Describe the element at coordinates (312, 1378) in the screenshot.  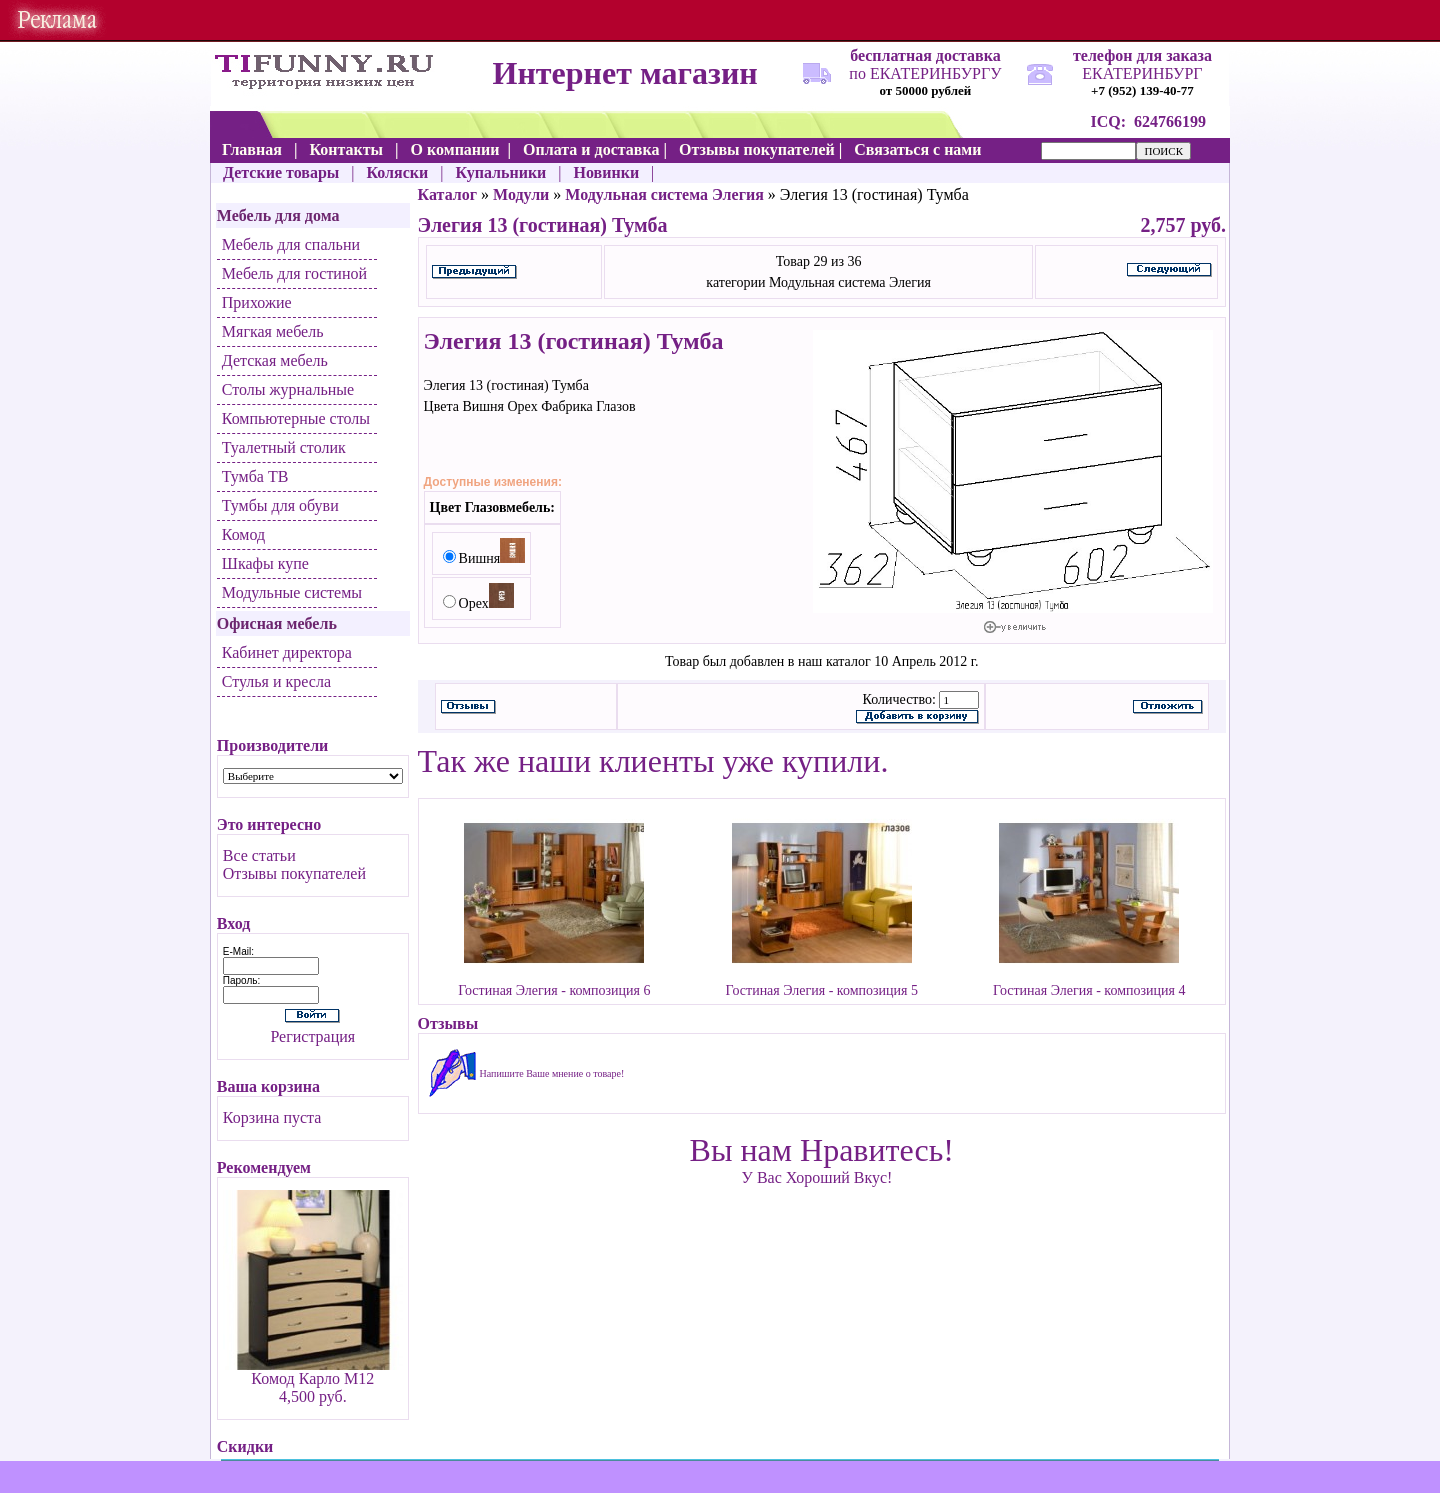
I see `Комод Карло М12` at that location.